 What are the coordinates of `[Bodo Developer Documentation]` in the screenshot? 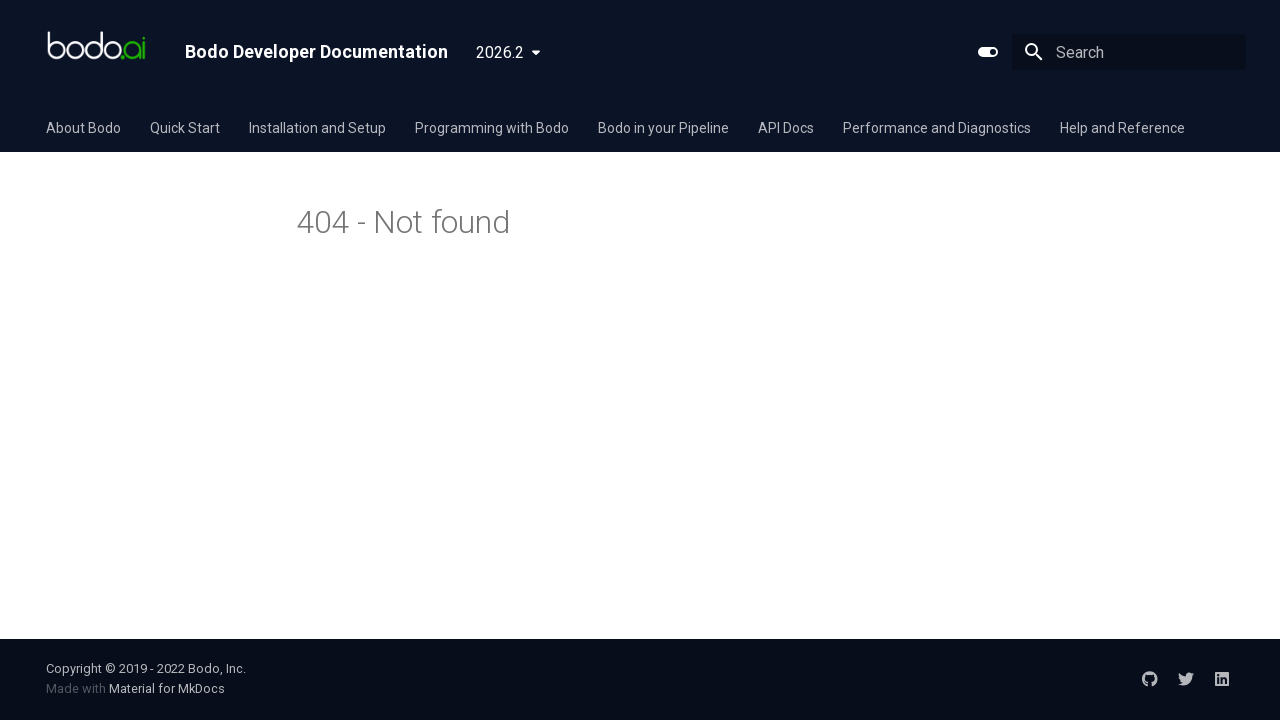 It's located at (99, 52).